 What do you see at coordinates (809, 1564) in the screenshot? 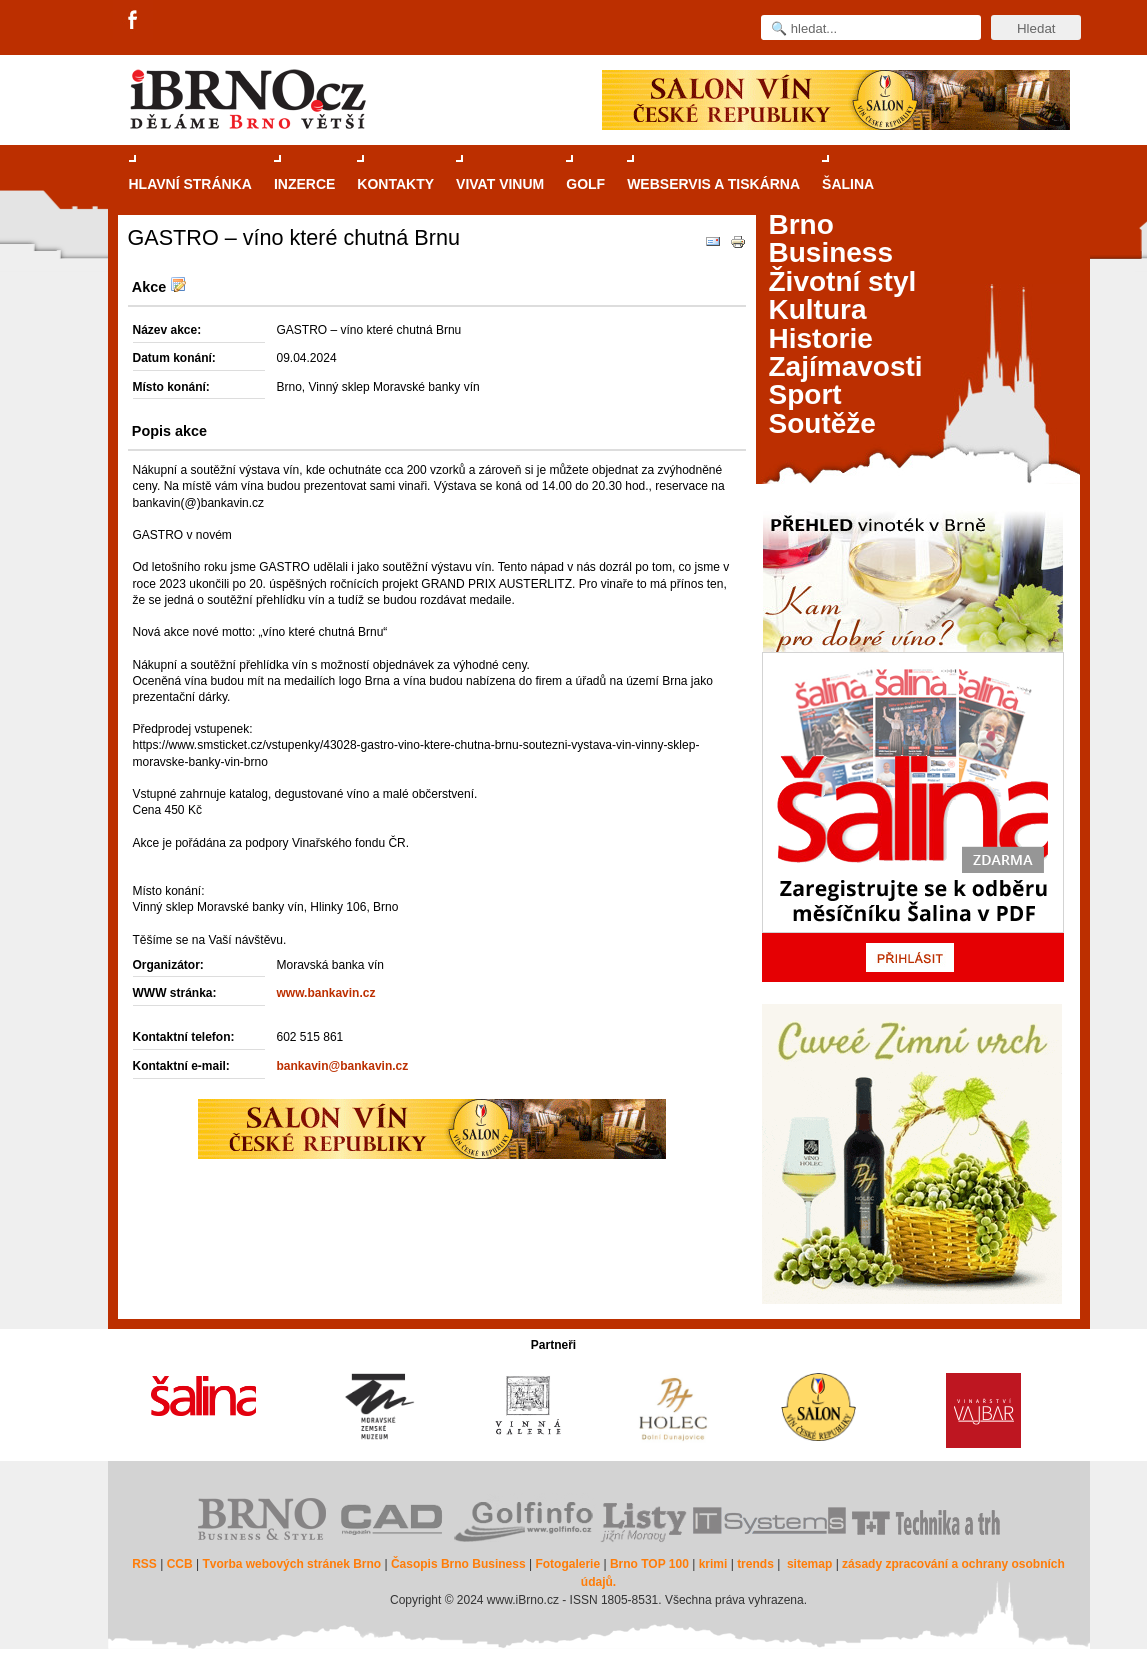
I see `sitemap` at bounding box center [809, 1564].